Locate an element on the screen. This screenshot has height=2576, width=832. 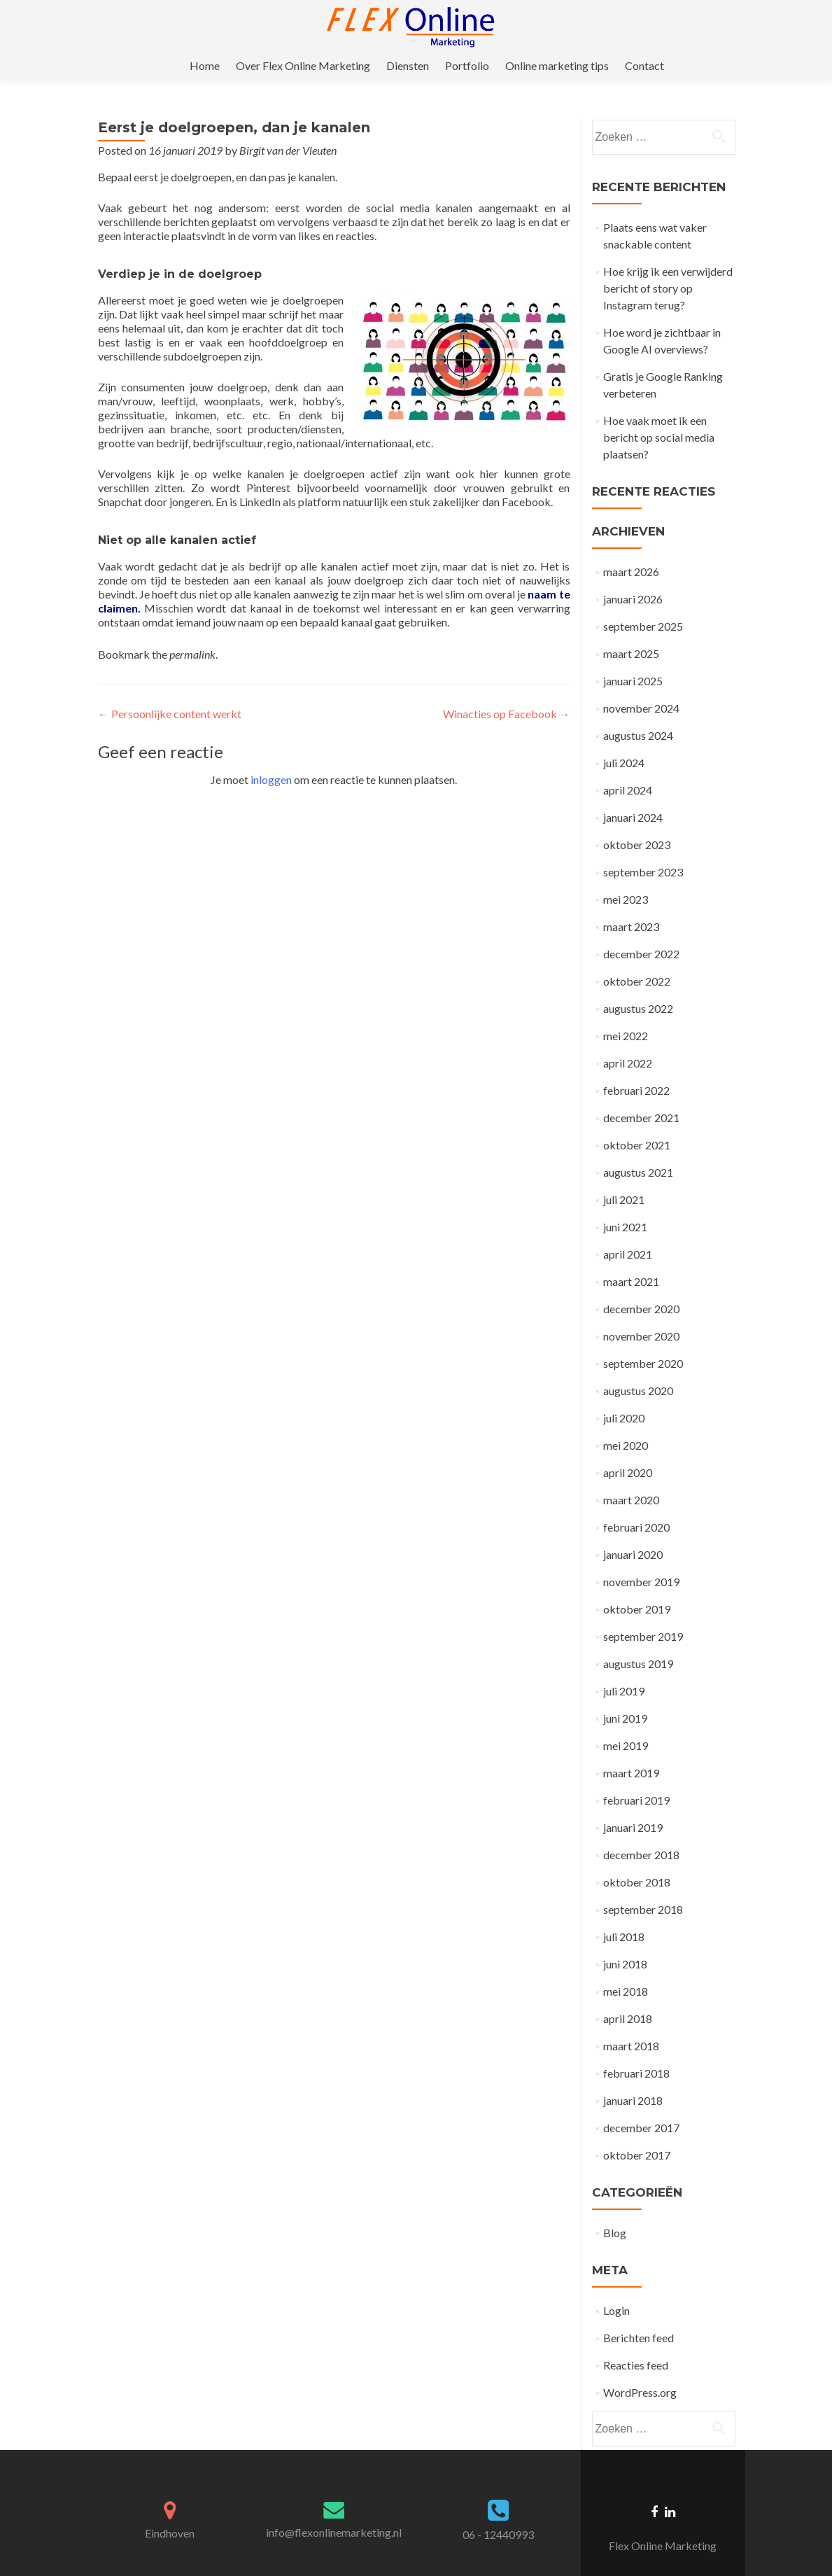
januari 2019 is located at coordinates (633, 1802).